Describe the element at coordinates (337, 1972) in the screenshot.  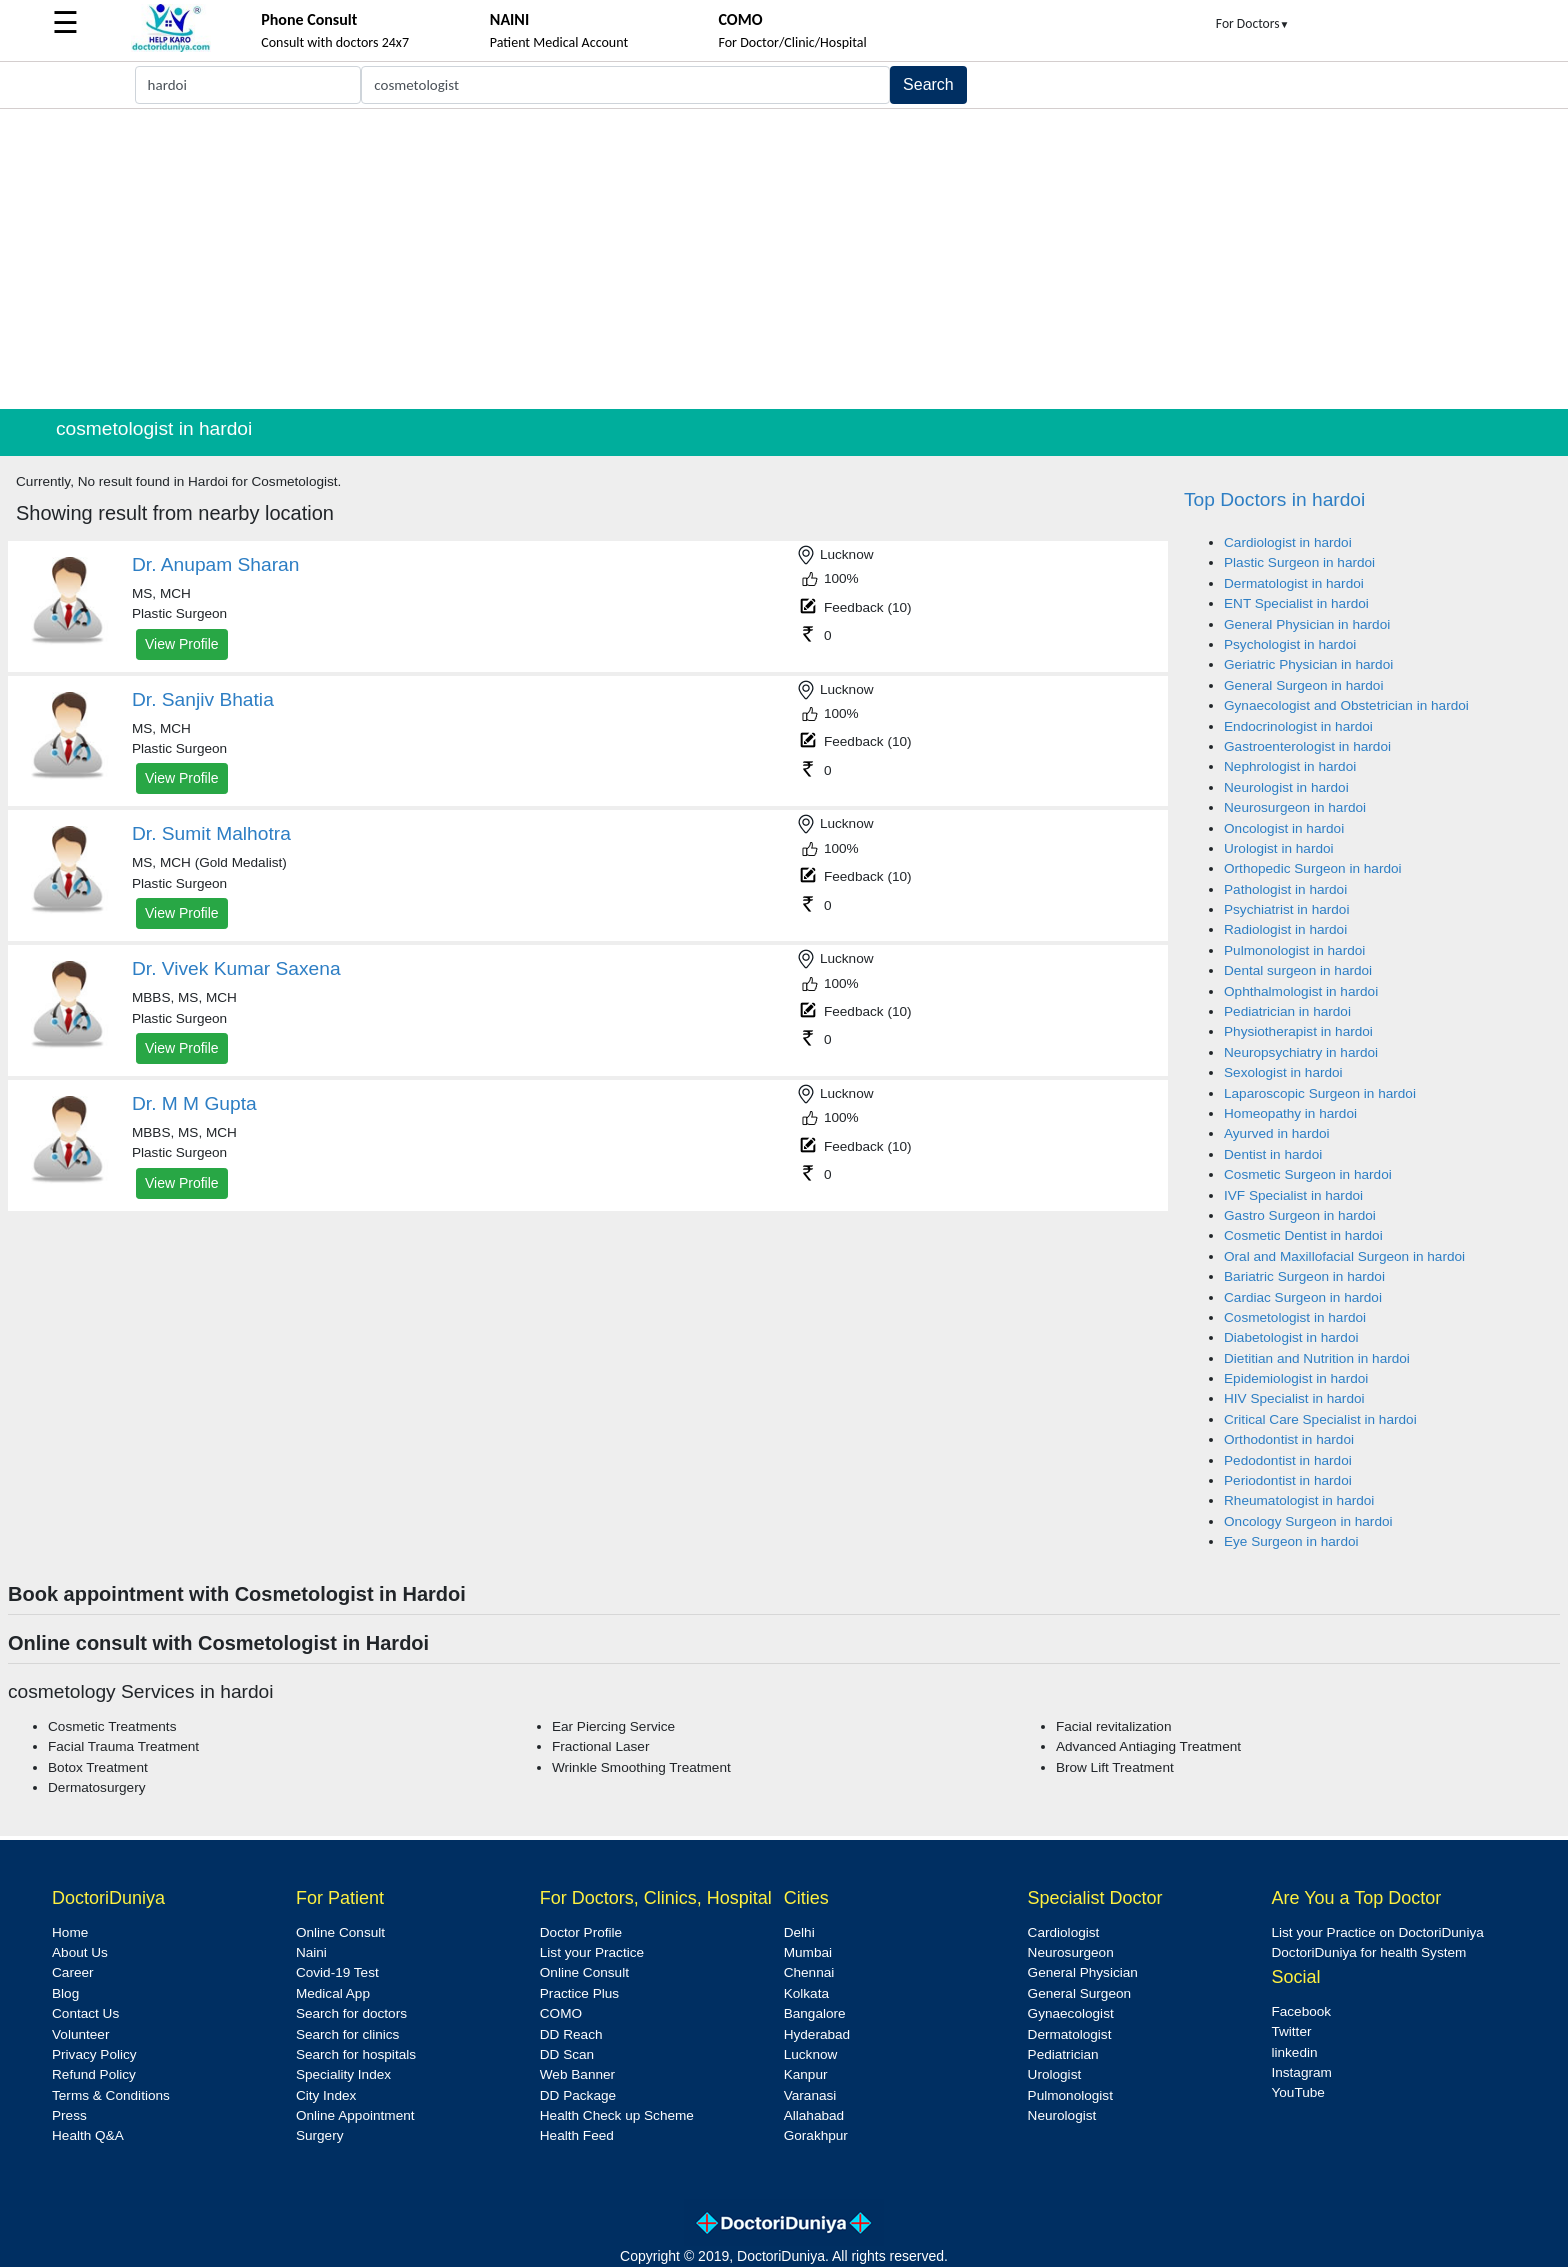
I see `Covid-19 Test` at that location.